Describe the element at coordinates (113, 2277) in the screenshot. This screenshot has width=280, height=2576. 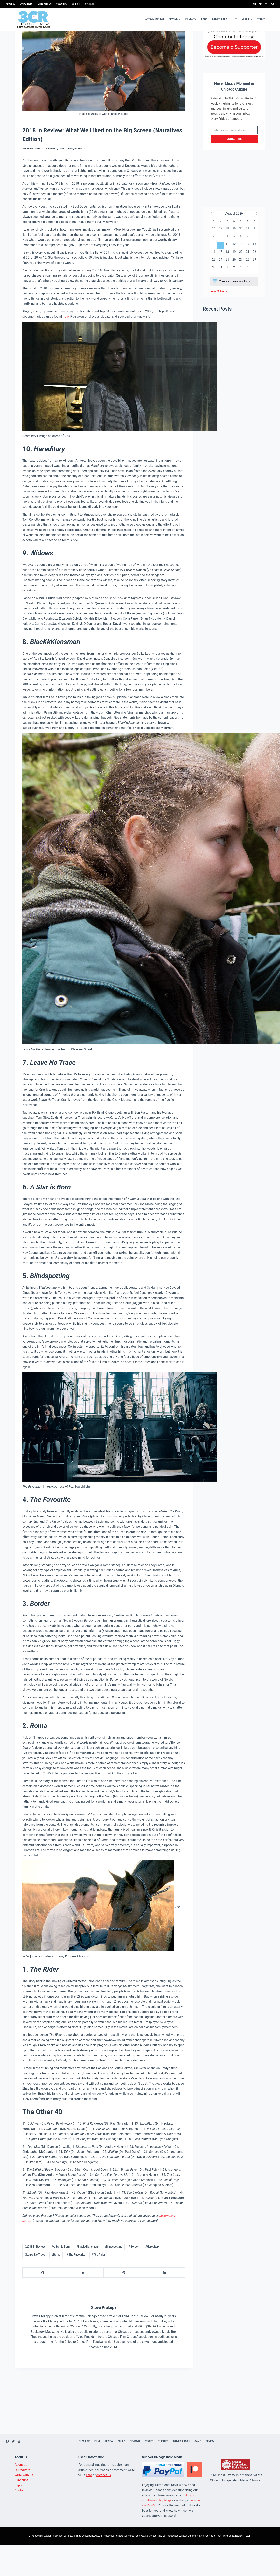
I see `#Blindspotting` at that location.